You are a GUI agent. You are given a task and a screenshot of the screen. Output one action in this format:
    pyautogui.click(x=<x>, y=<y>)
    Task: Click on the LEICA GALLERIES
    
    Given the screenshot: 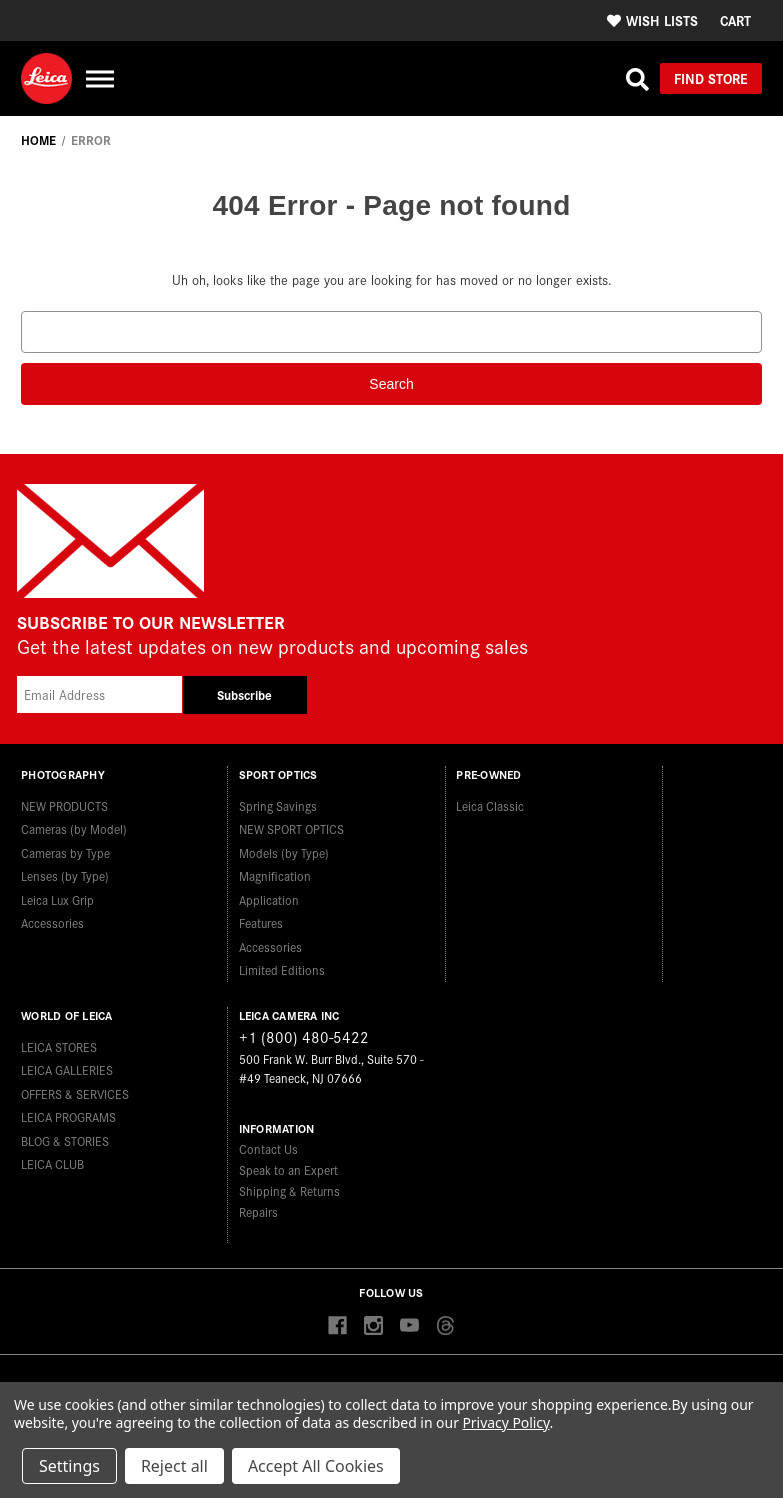 What is the action you would take?
    pyautogui.click(x=67, y=1069)
    